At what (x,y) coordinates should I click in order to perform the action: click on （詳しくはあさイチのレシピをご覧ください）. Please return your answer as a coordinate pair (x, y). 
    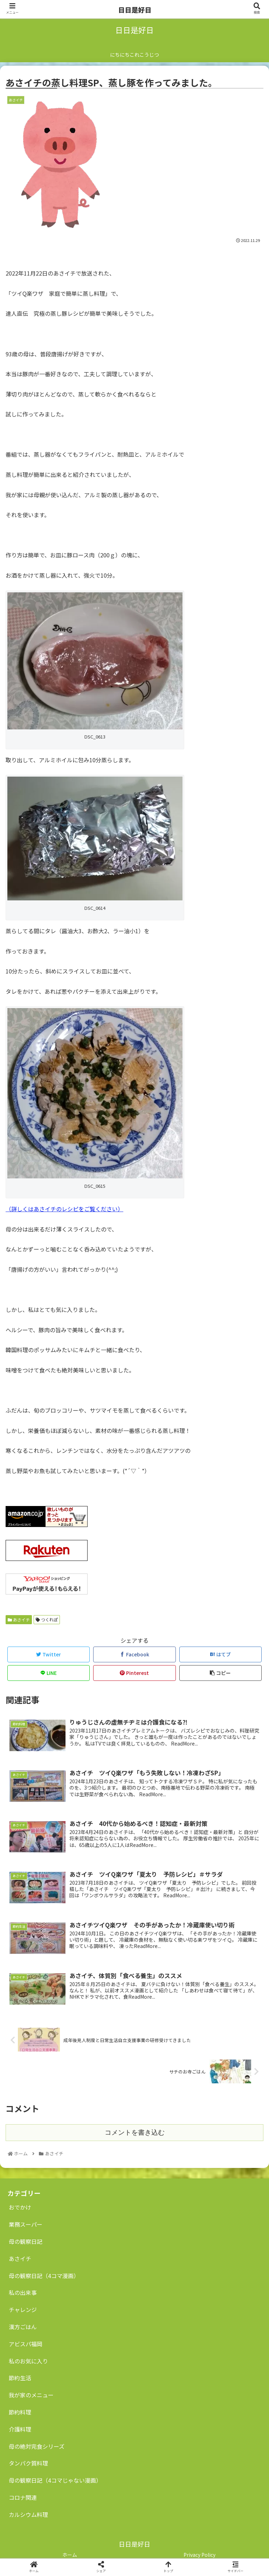
    Looking at the image, I should click on (64, 1209).